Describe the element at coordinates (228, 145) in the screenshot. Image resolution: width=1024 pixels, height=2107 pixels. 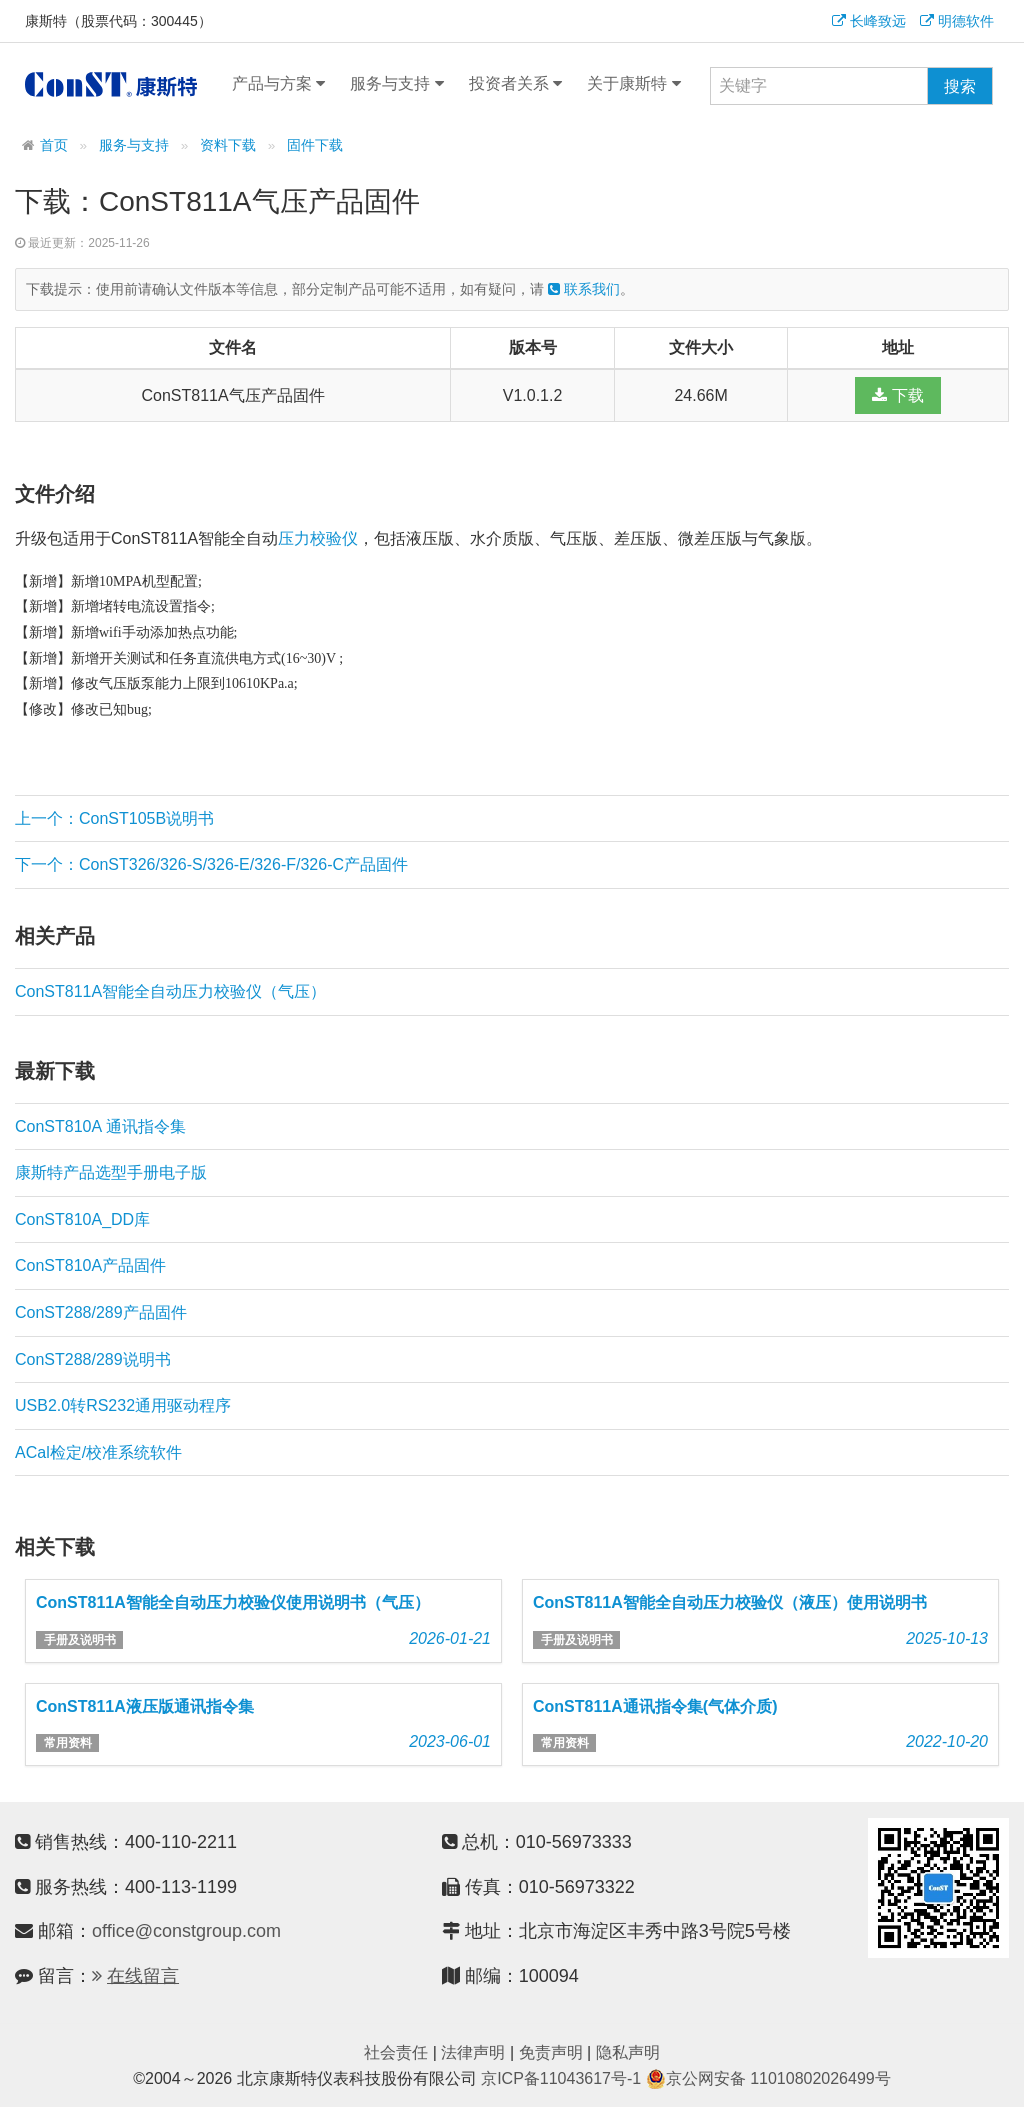
I see `资料下载` at that location.